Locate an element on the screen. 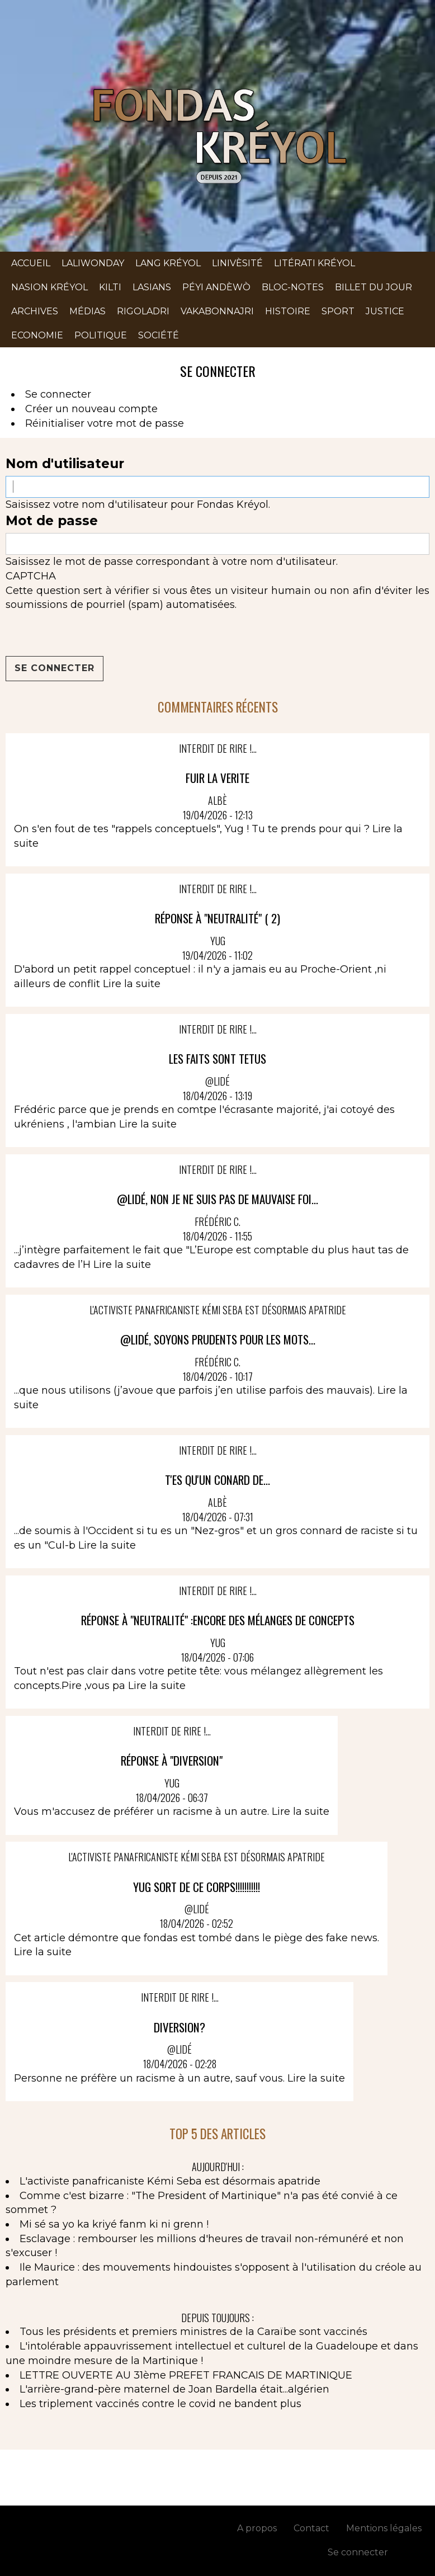  Lang kréyol is located at coordinates (168, 263).